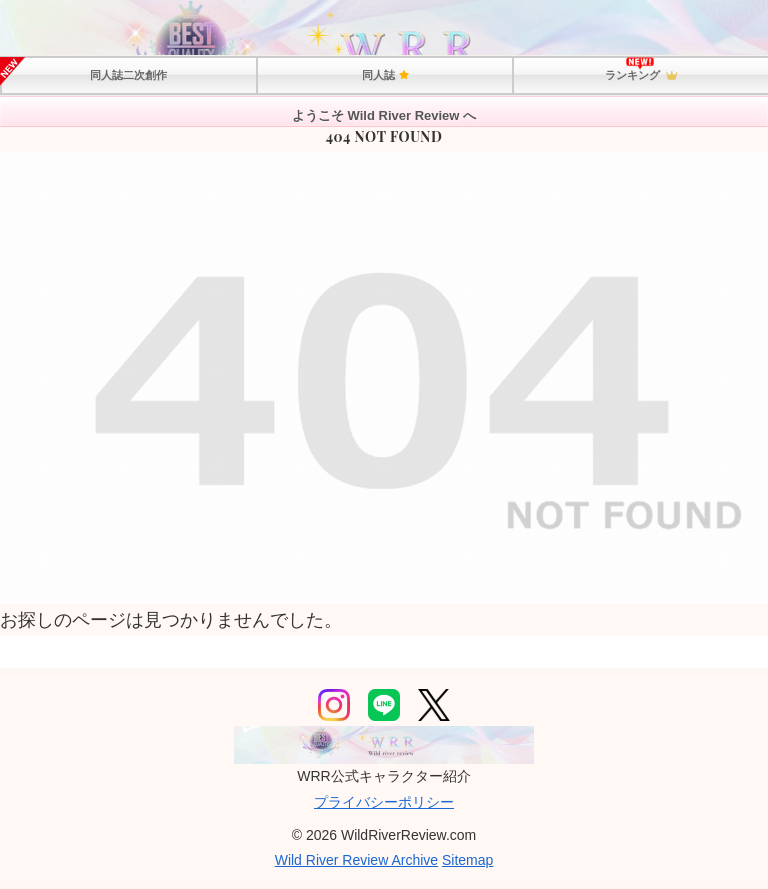 This screenshot has width=768, height=889. Describe the element at coordinates (385, 75) in the screenshot. I see `同人誌` at that location.